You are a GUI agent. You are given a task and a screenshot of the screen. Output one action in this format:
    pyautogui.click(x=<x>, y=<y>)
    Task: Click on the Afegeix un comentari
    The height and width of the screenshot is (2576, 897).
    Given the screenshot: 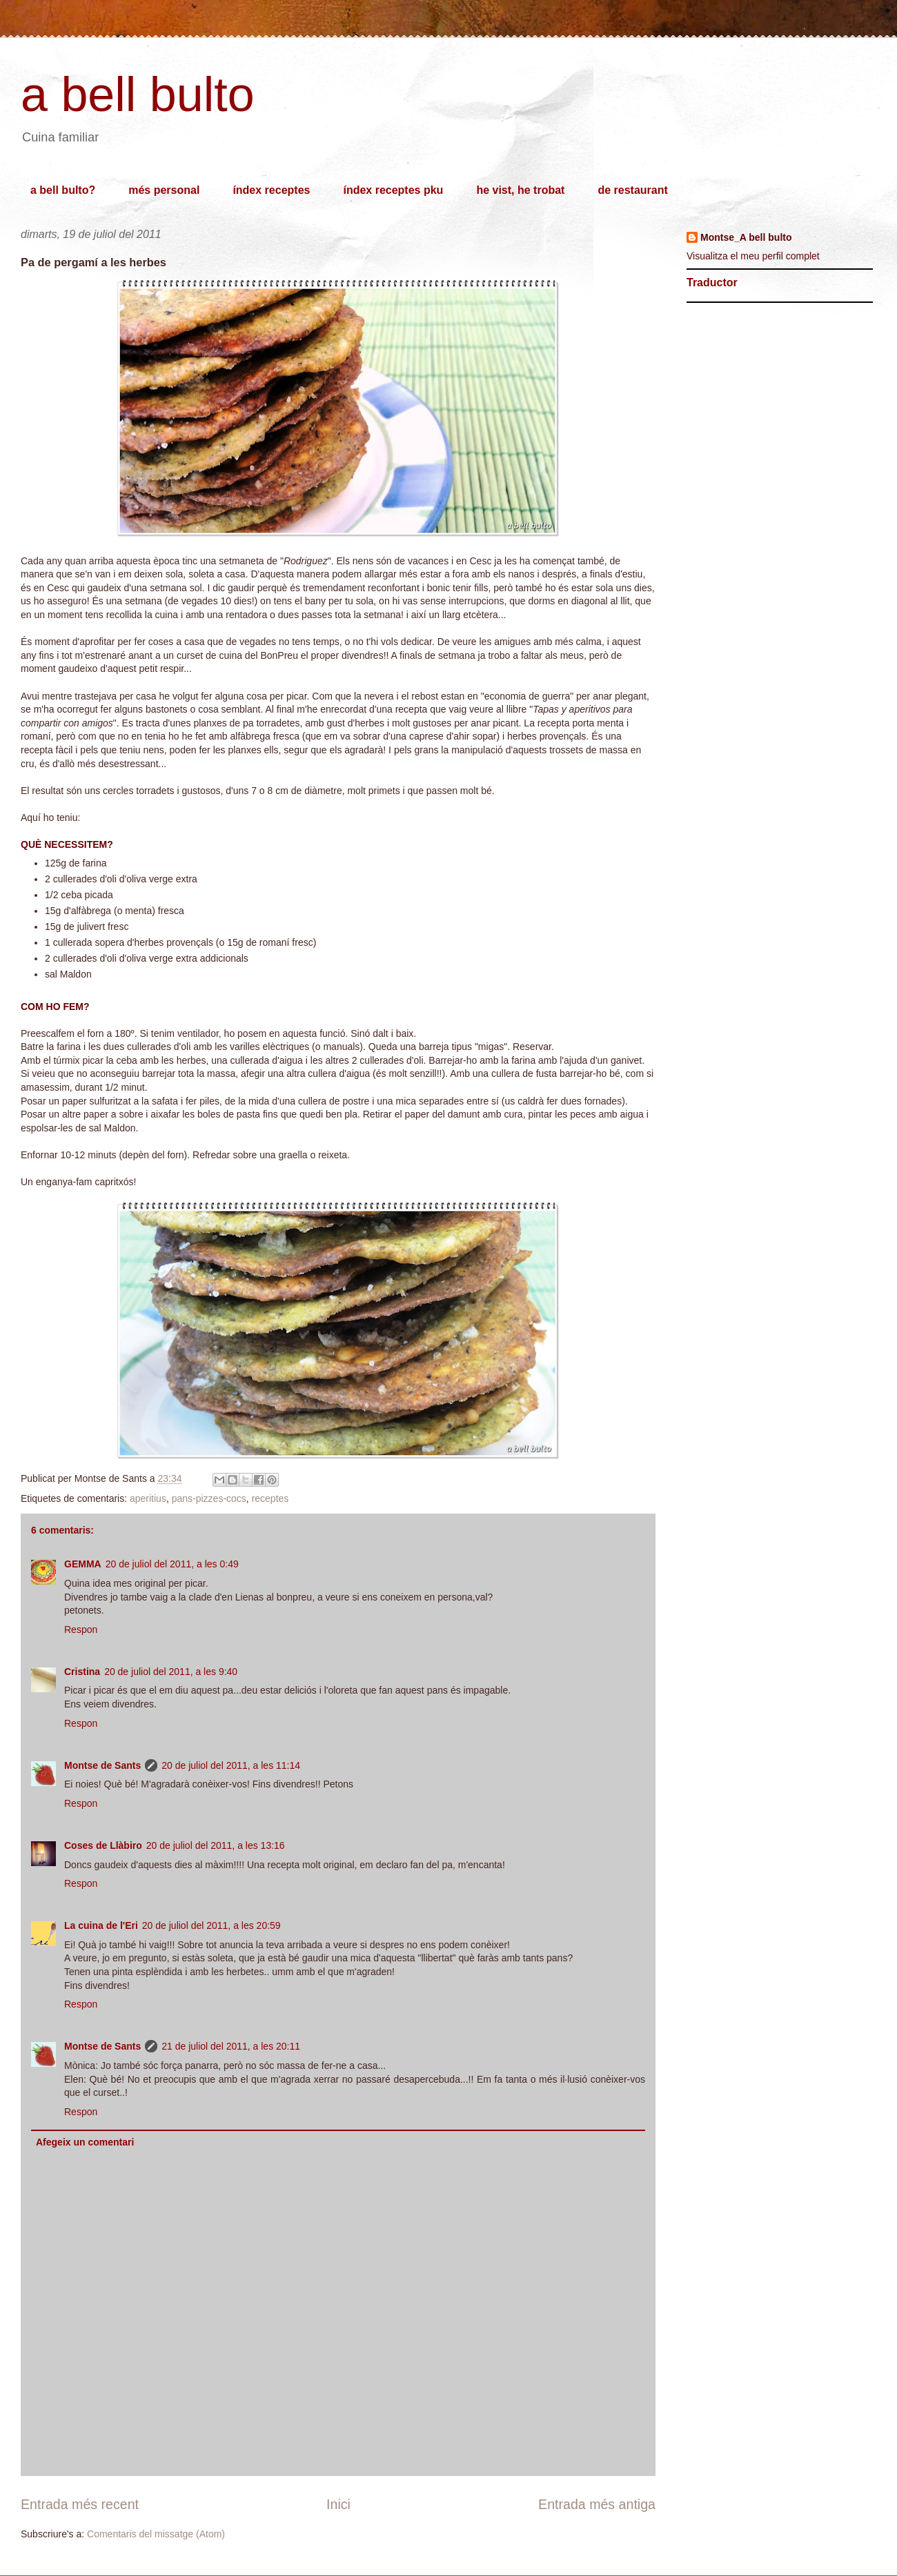 What is the action you would take?
    pyautogui.click(x=85, y=2142)
    